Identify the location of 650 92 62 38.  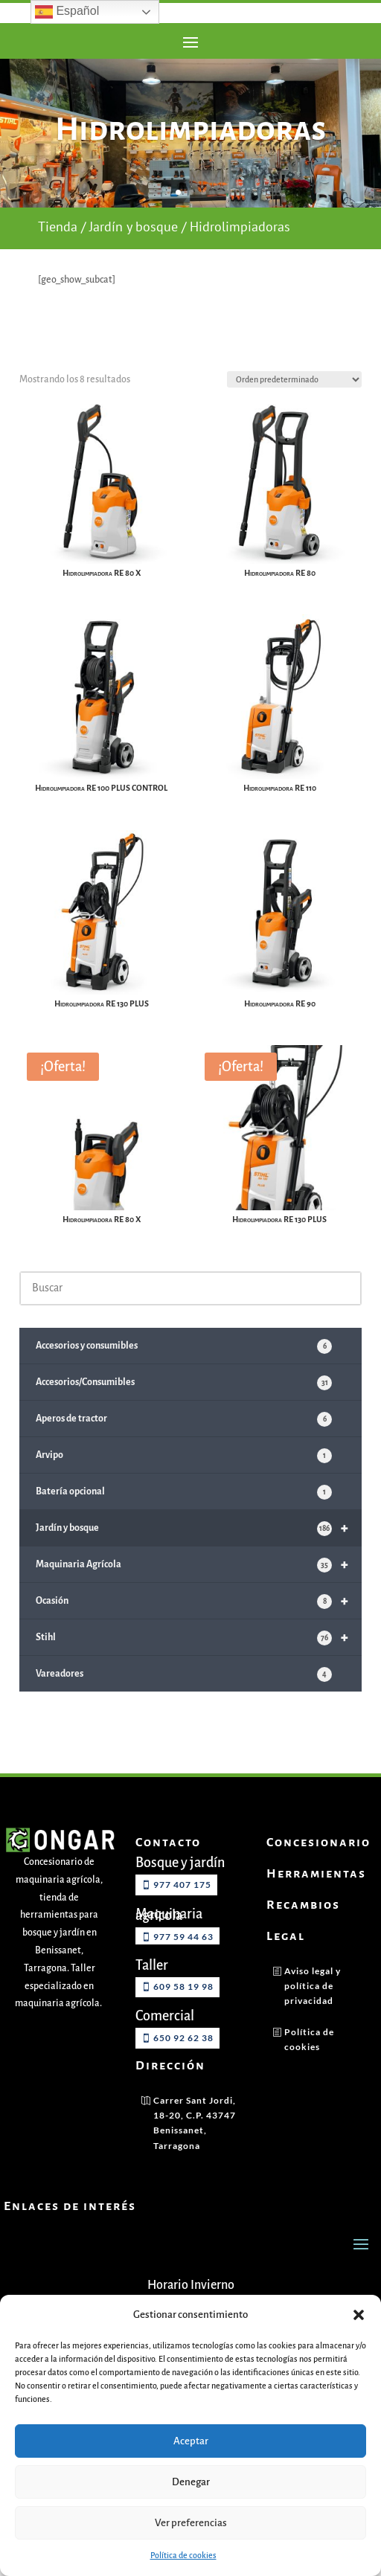
(183, 2064).